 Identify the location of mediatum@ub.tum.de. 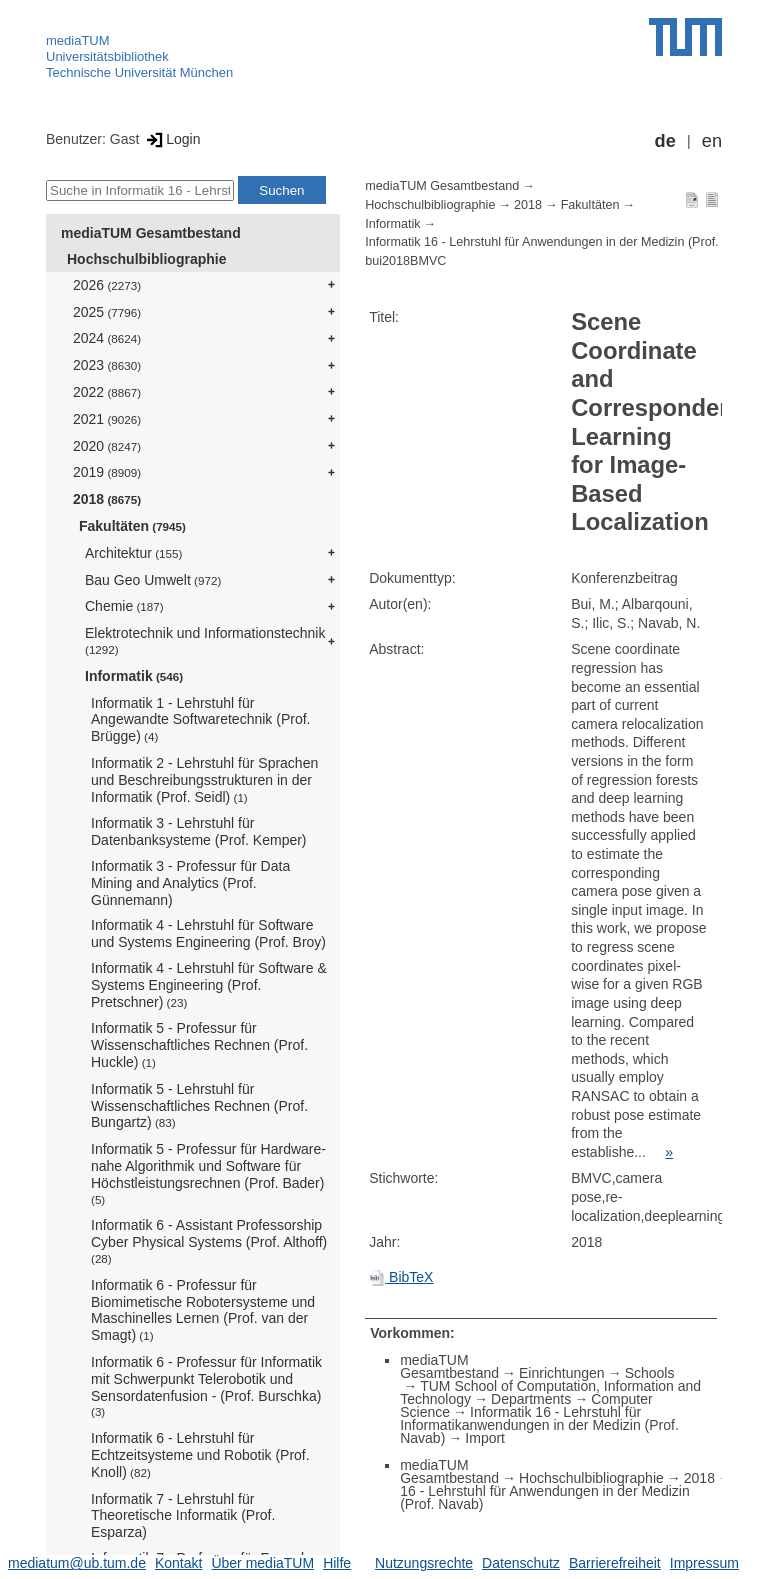
(77, 1563).